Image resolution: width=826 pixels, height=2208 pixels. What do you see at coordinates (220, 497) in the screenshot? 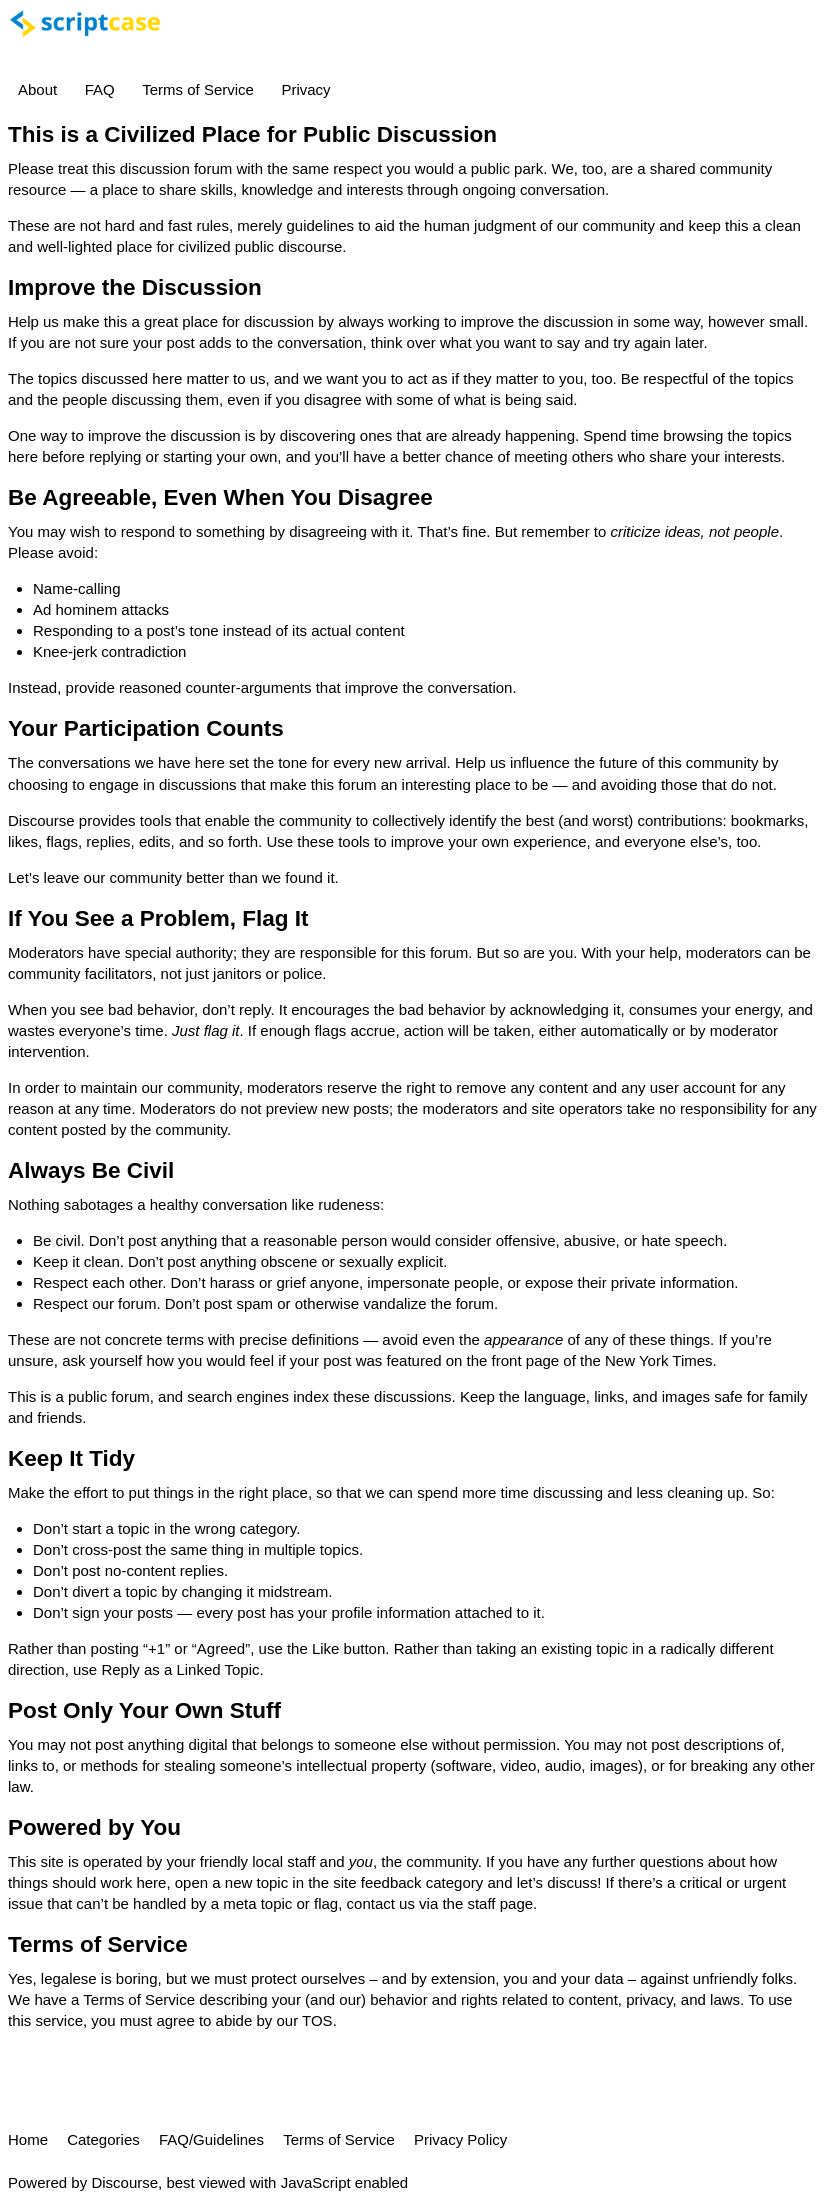
I see `Be Agreeable, Even When You Disagree` at bounding box center [220, 497].